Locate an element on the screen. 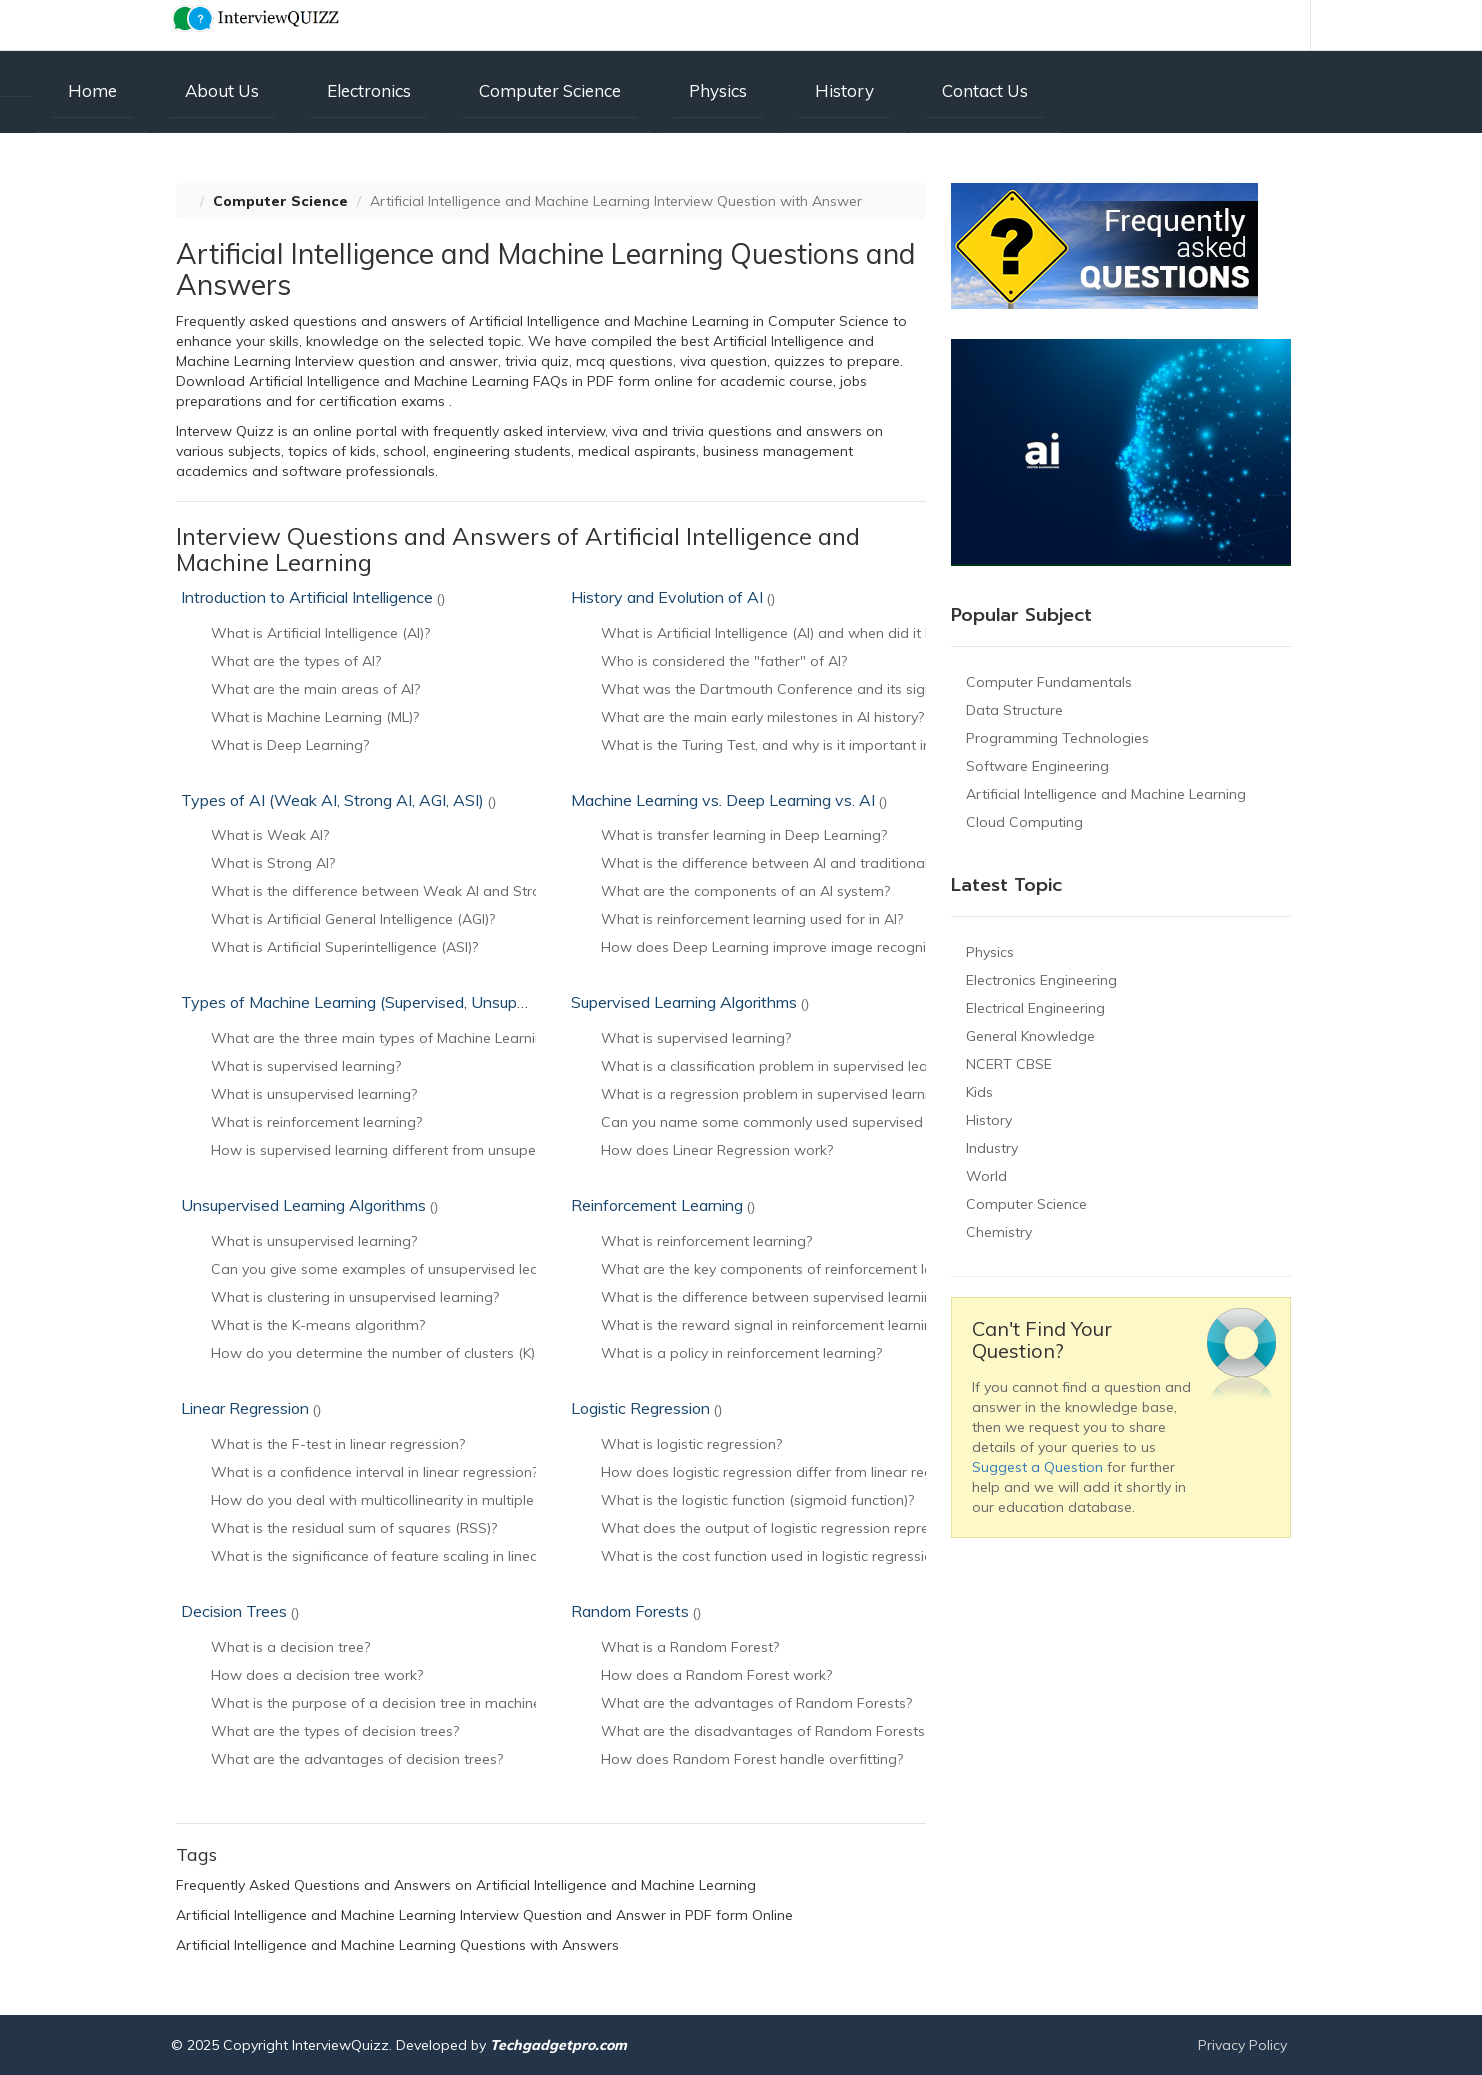  What is the purpose of a decision tree in machine learning? is located at coordinates (407, 1703).